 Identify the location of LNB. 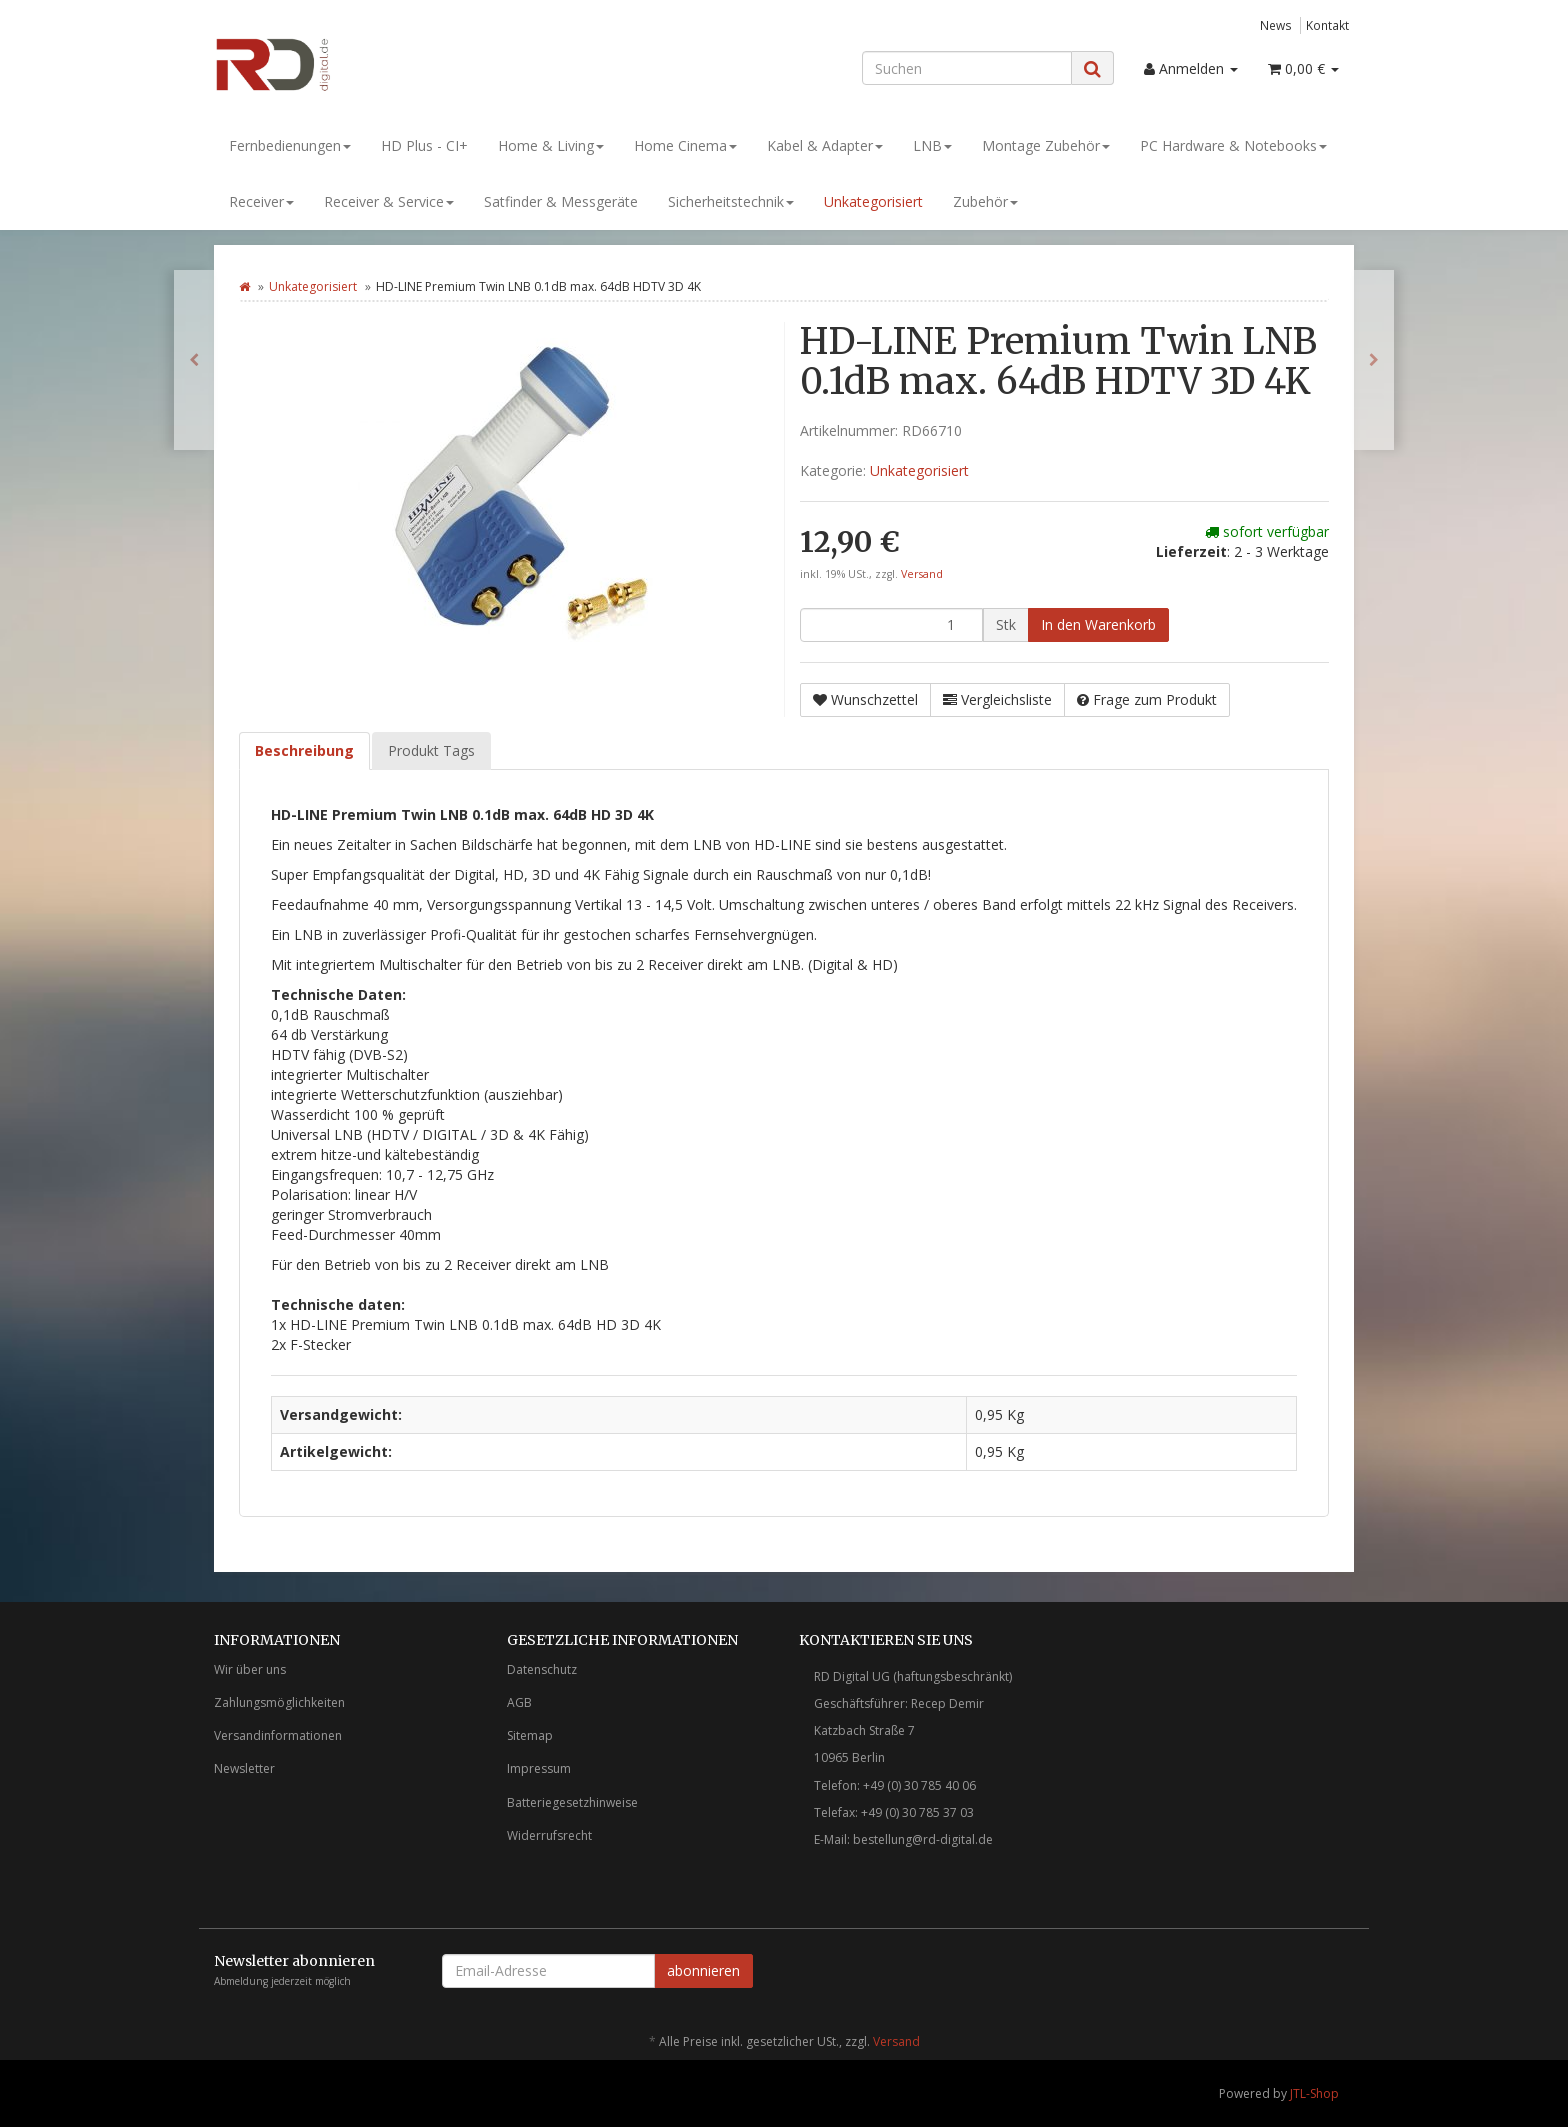
(932, 145).